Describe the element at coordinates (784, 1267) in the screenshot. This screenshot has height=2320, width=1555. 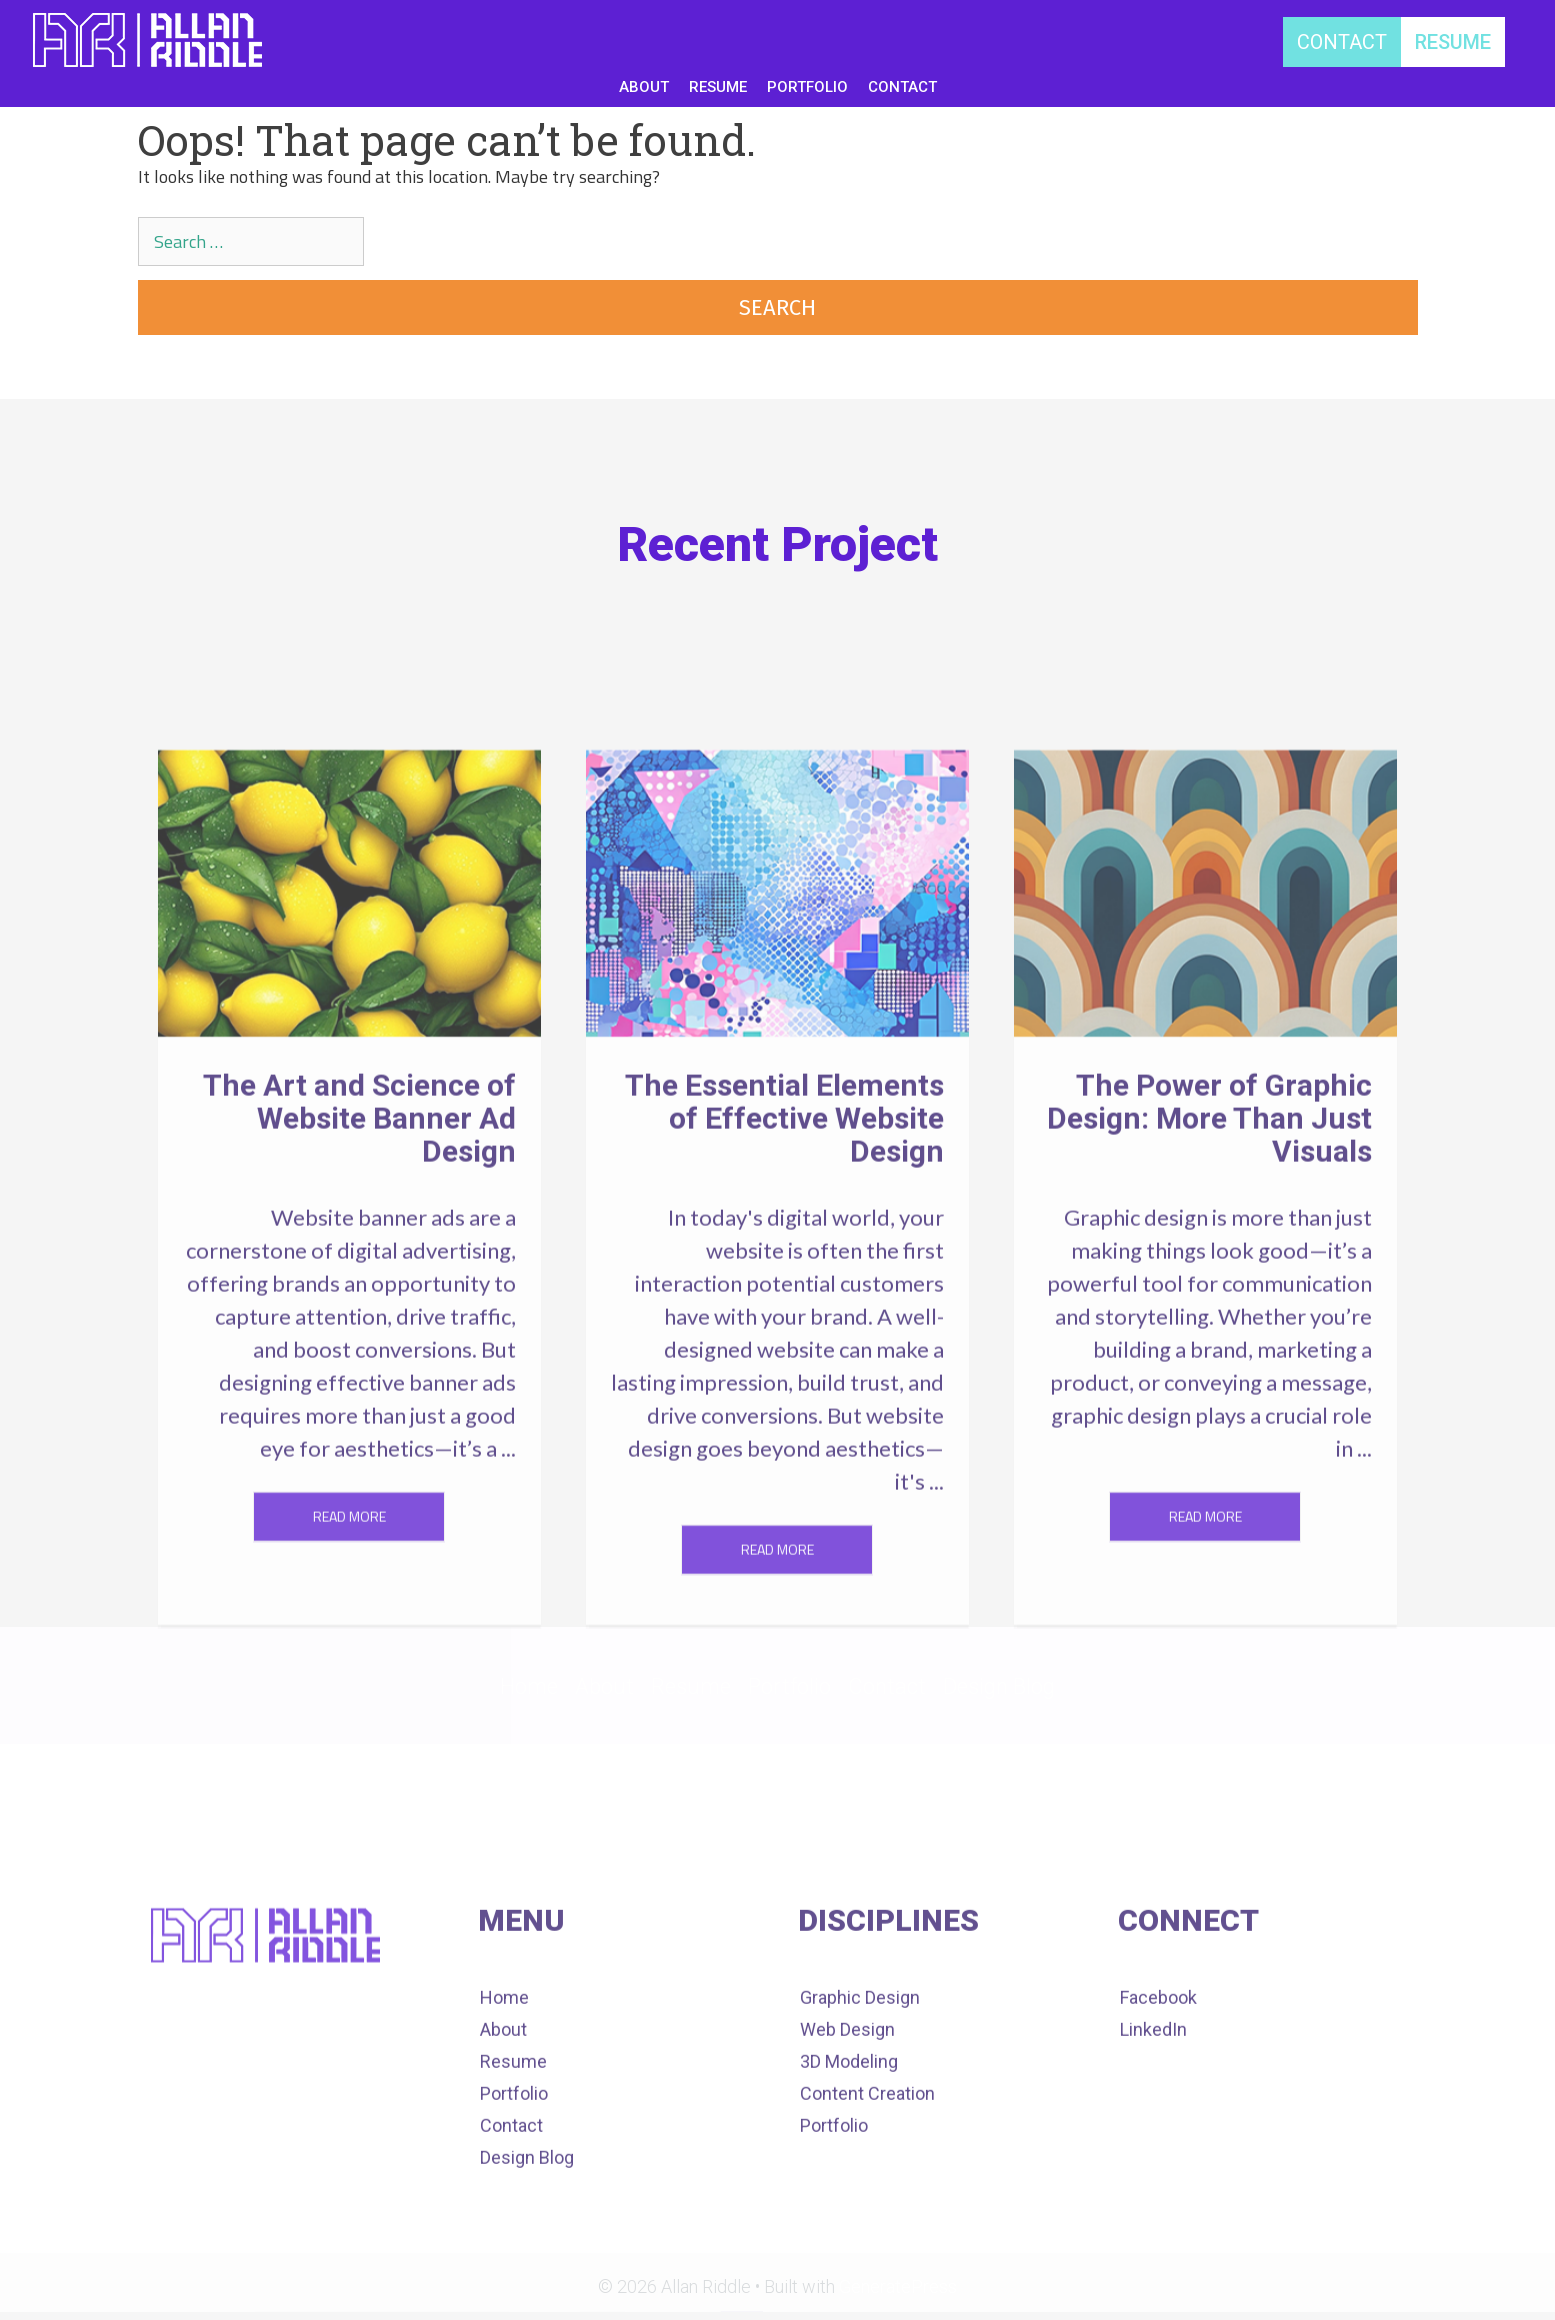
I see `The Essential Elements of Effective Website Design` at that location.